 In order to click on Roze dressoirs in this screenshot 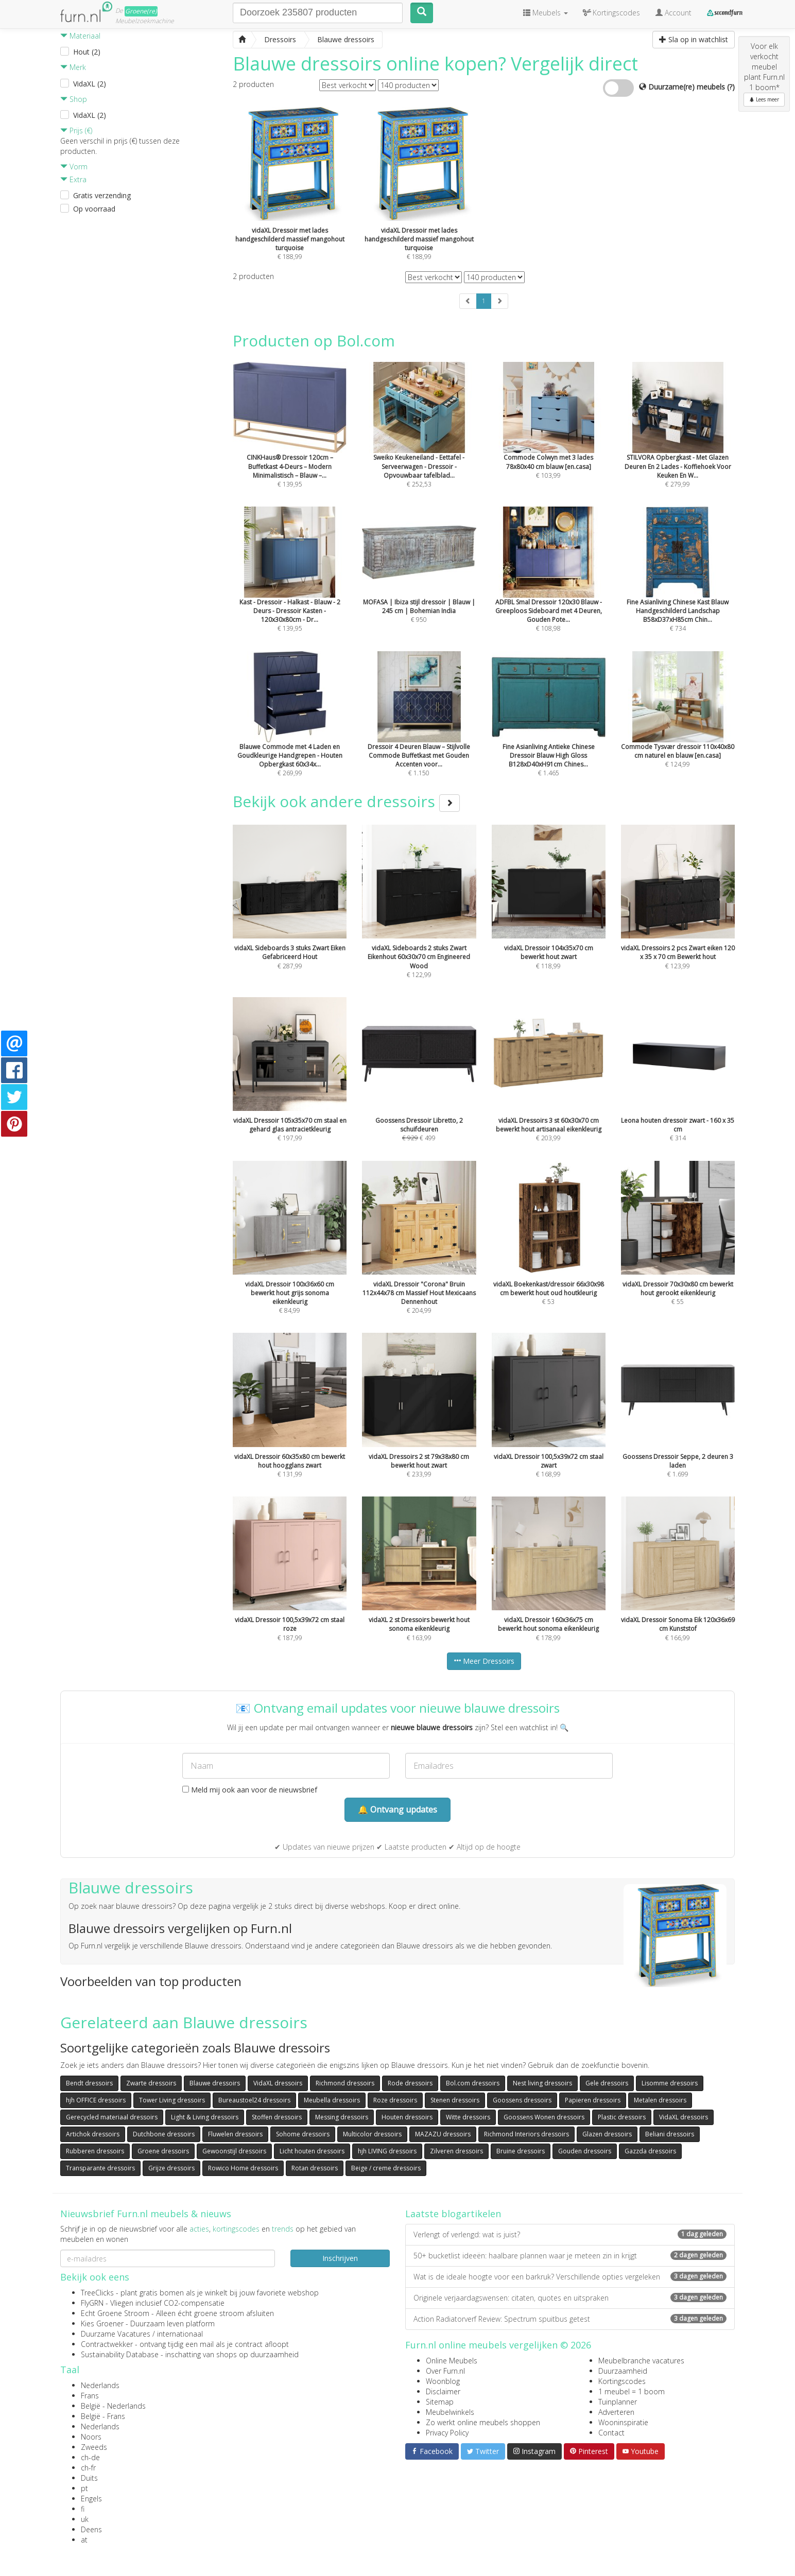, I will do `click(395, 2100)`.